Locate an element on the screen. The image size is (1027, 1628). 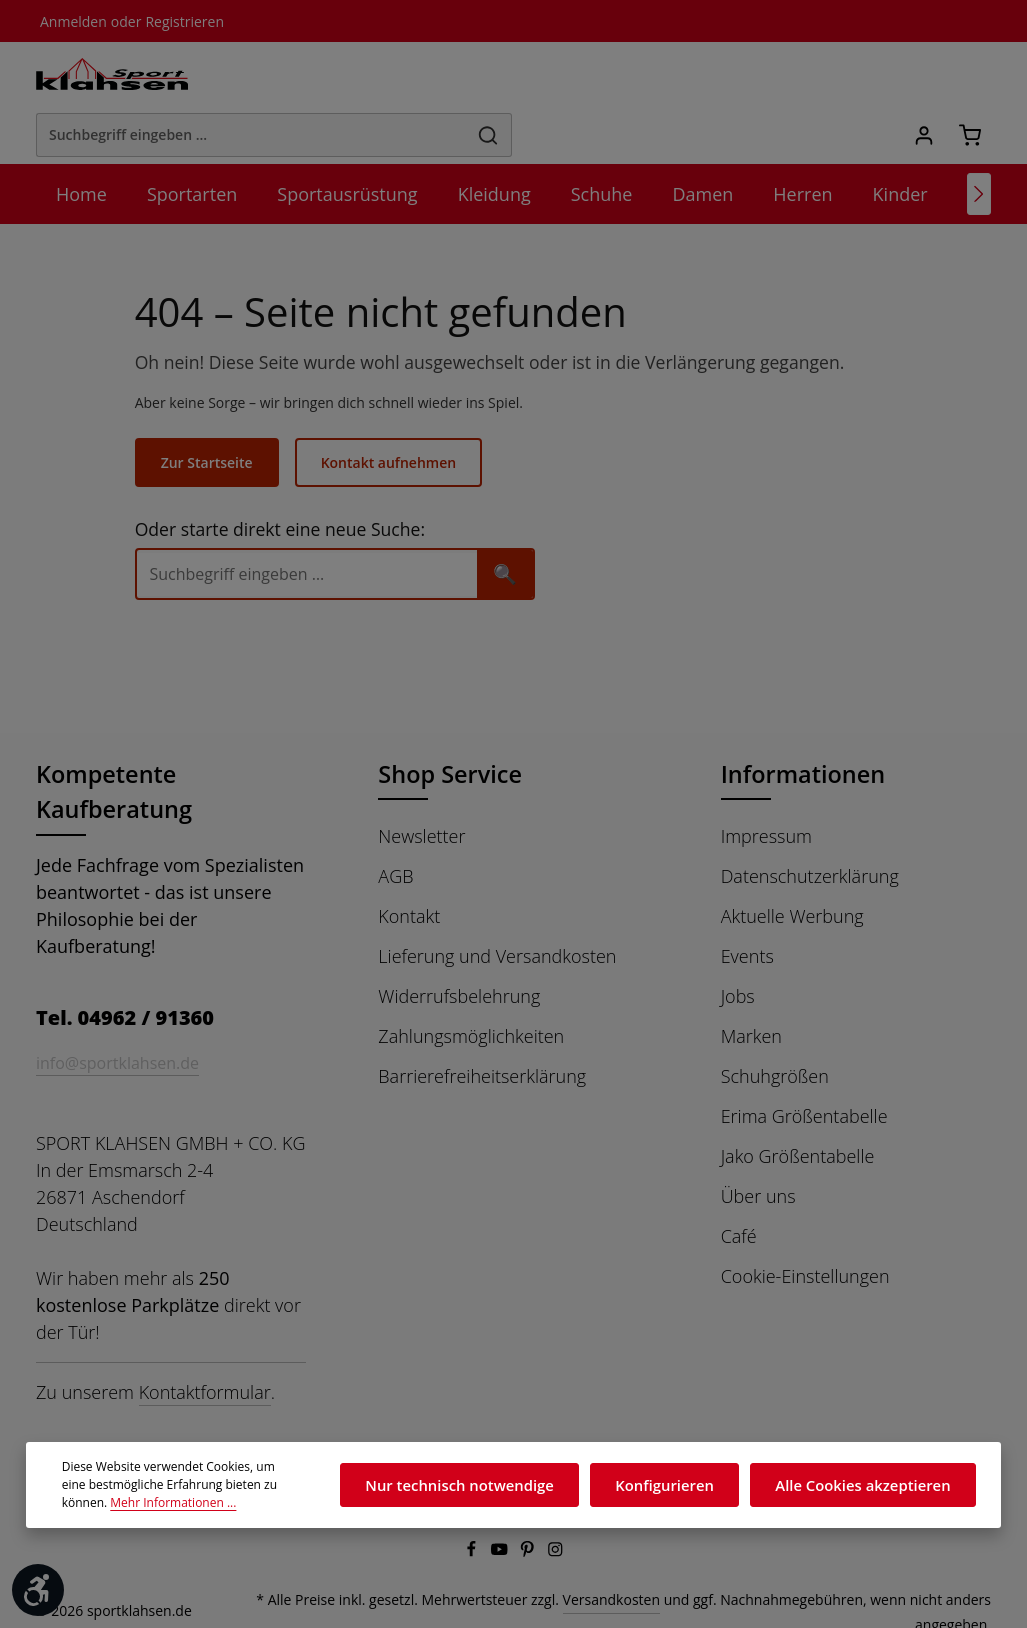
Barrierefreiheitserklärung is located at coordinates (479, 1025).